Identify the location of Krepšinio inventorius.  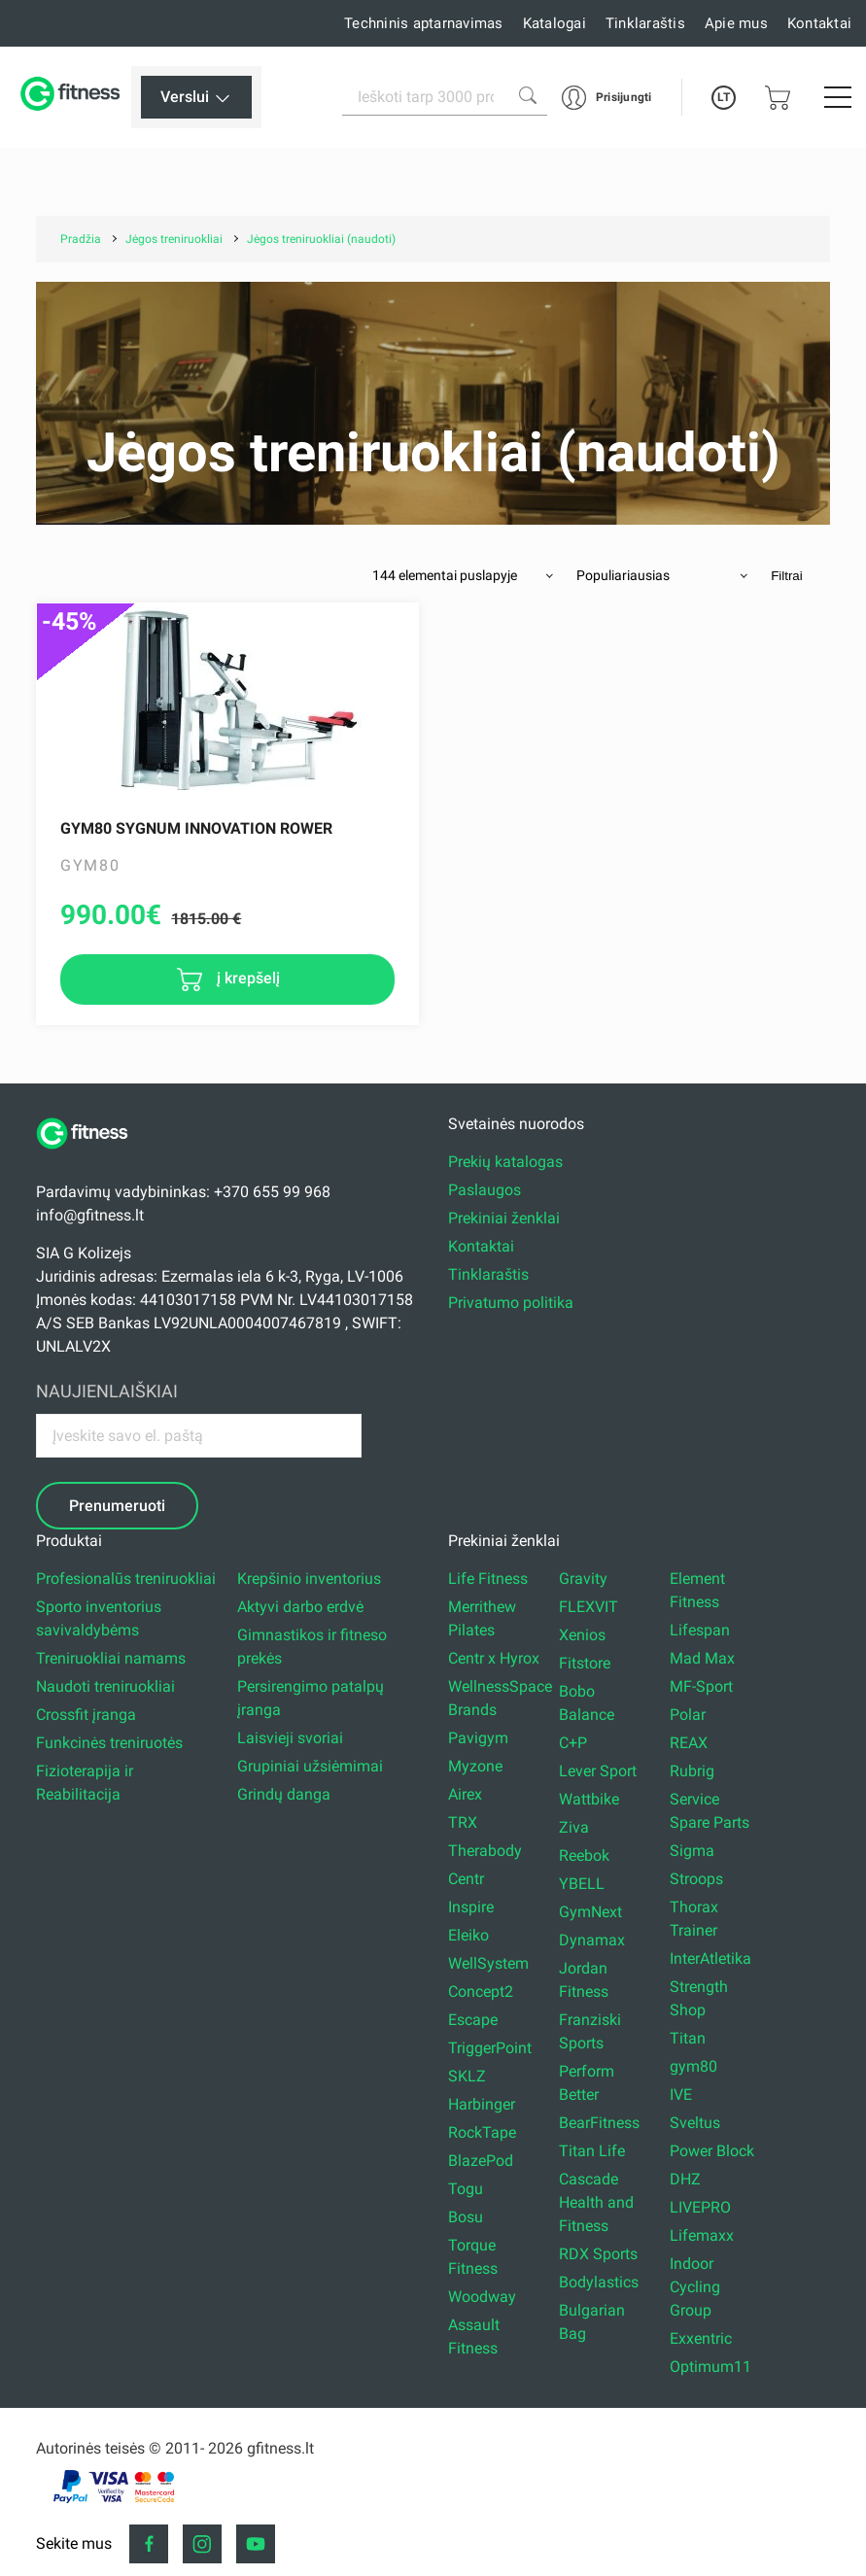
(309, 1578).